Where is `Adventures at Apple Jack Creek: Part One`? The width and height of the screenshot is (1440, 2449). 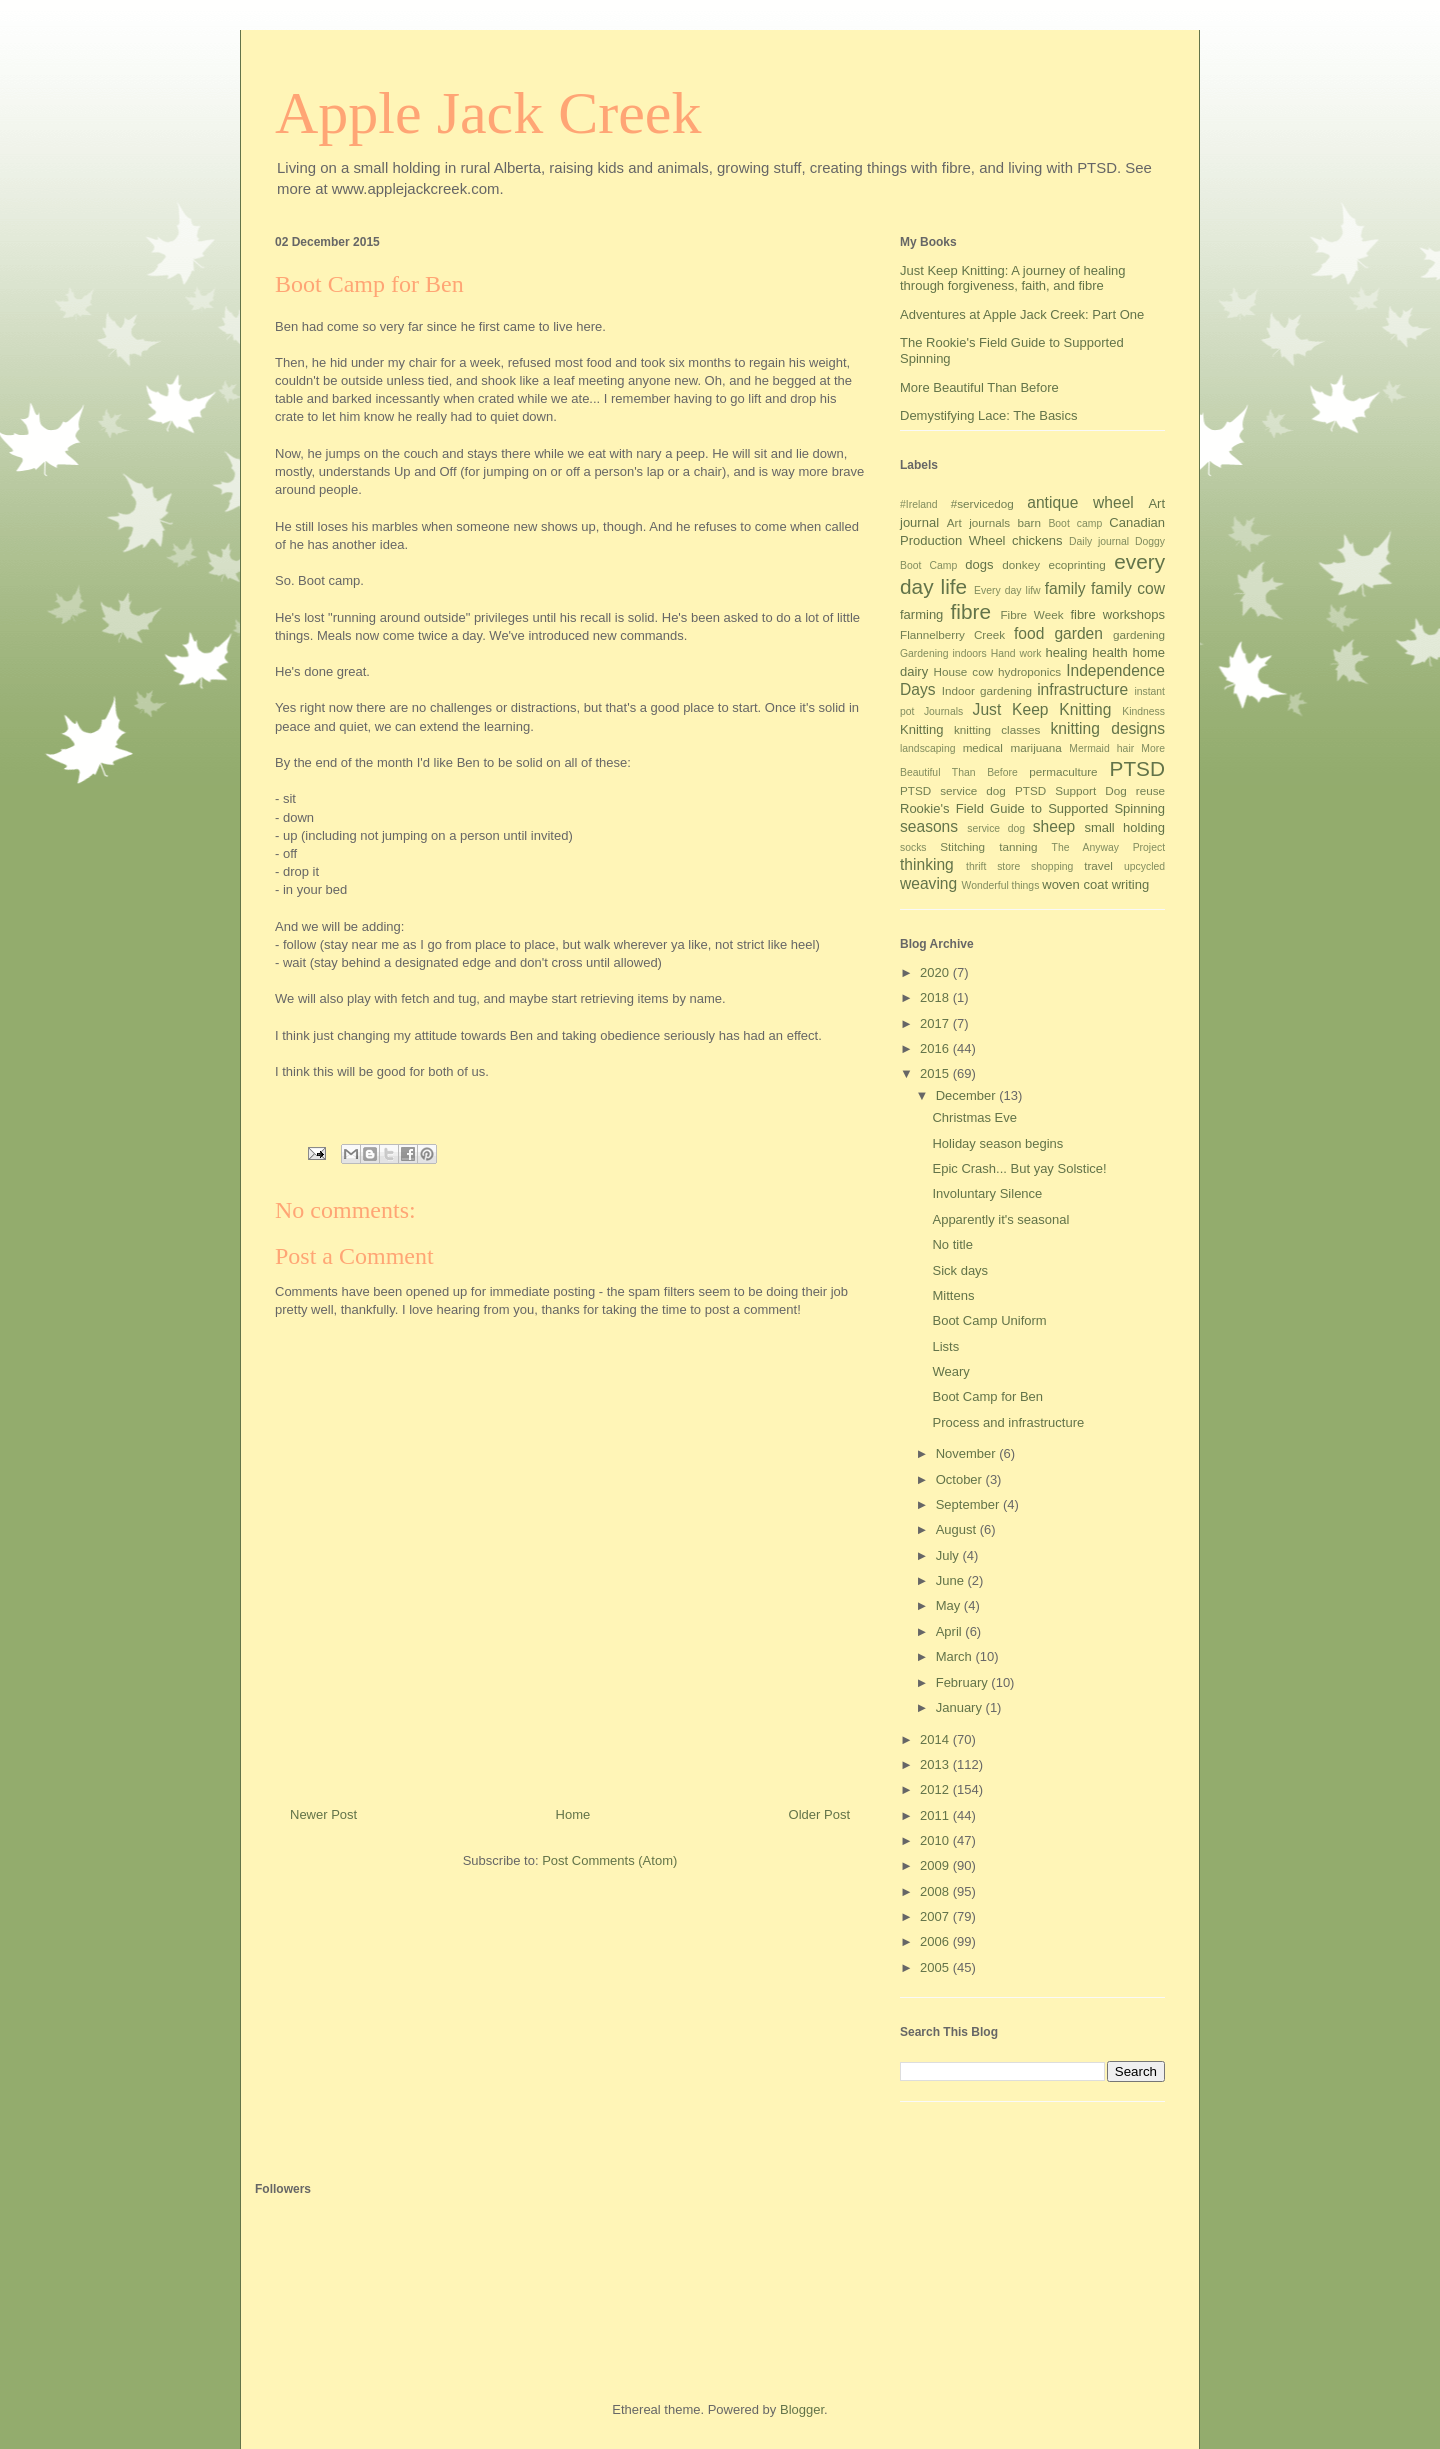
Adventures at Apple Jack Creek: Part One is located at coordinates (1022, 314).